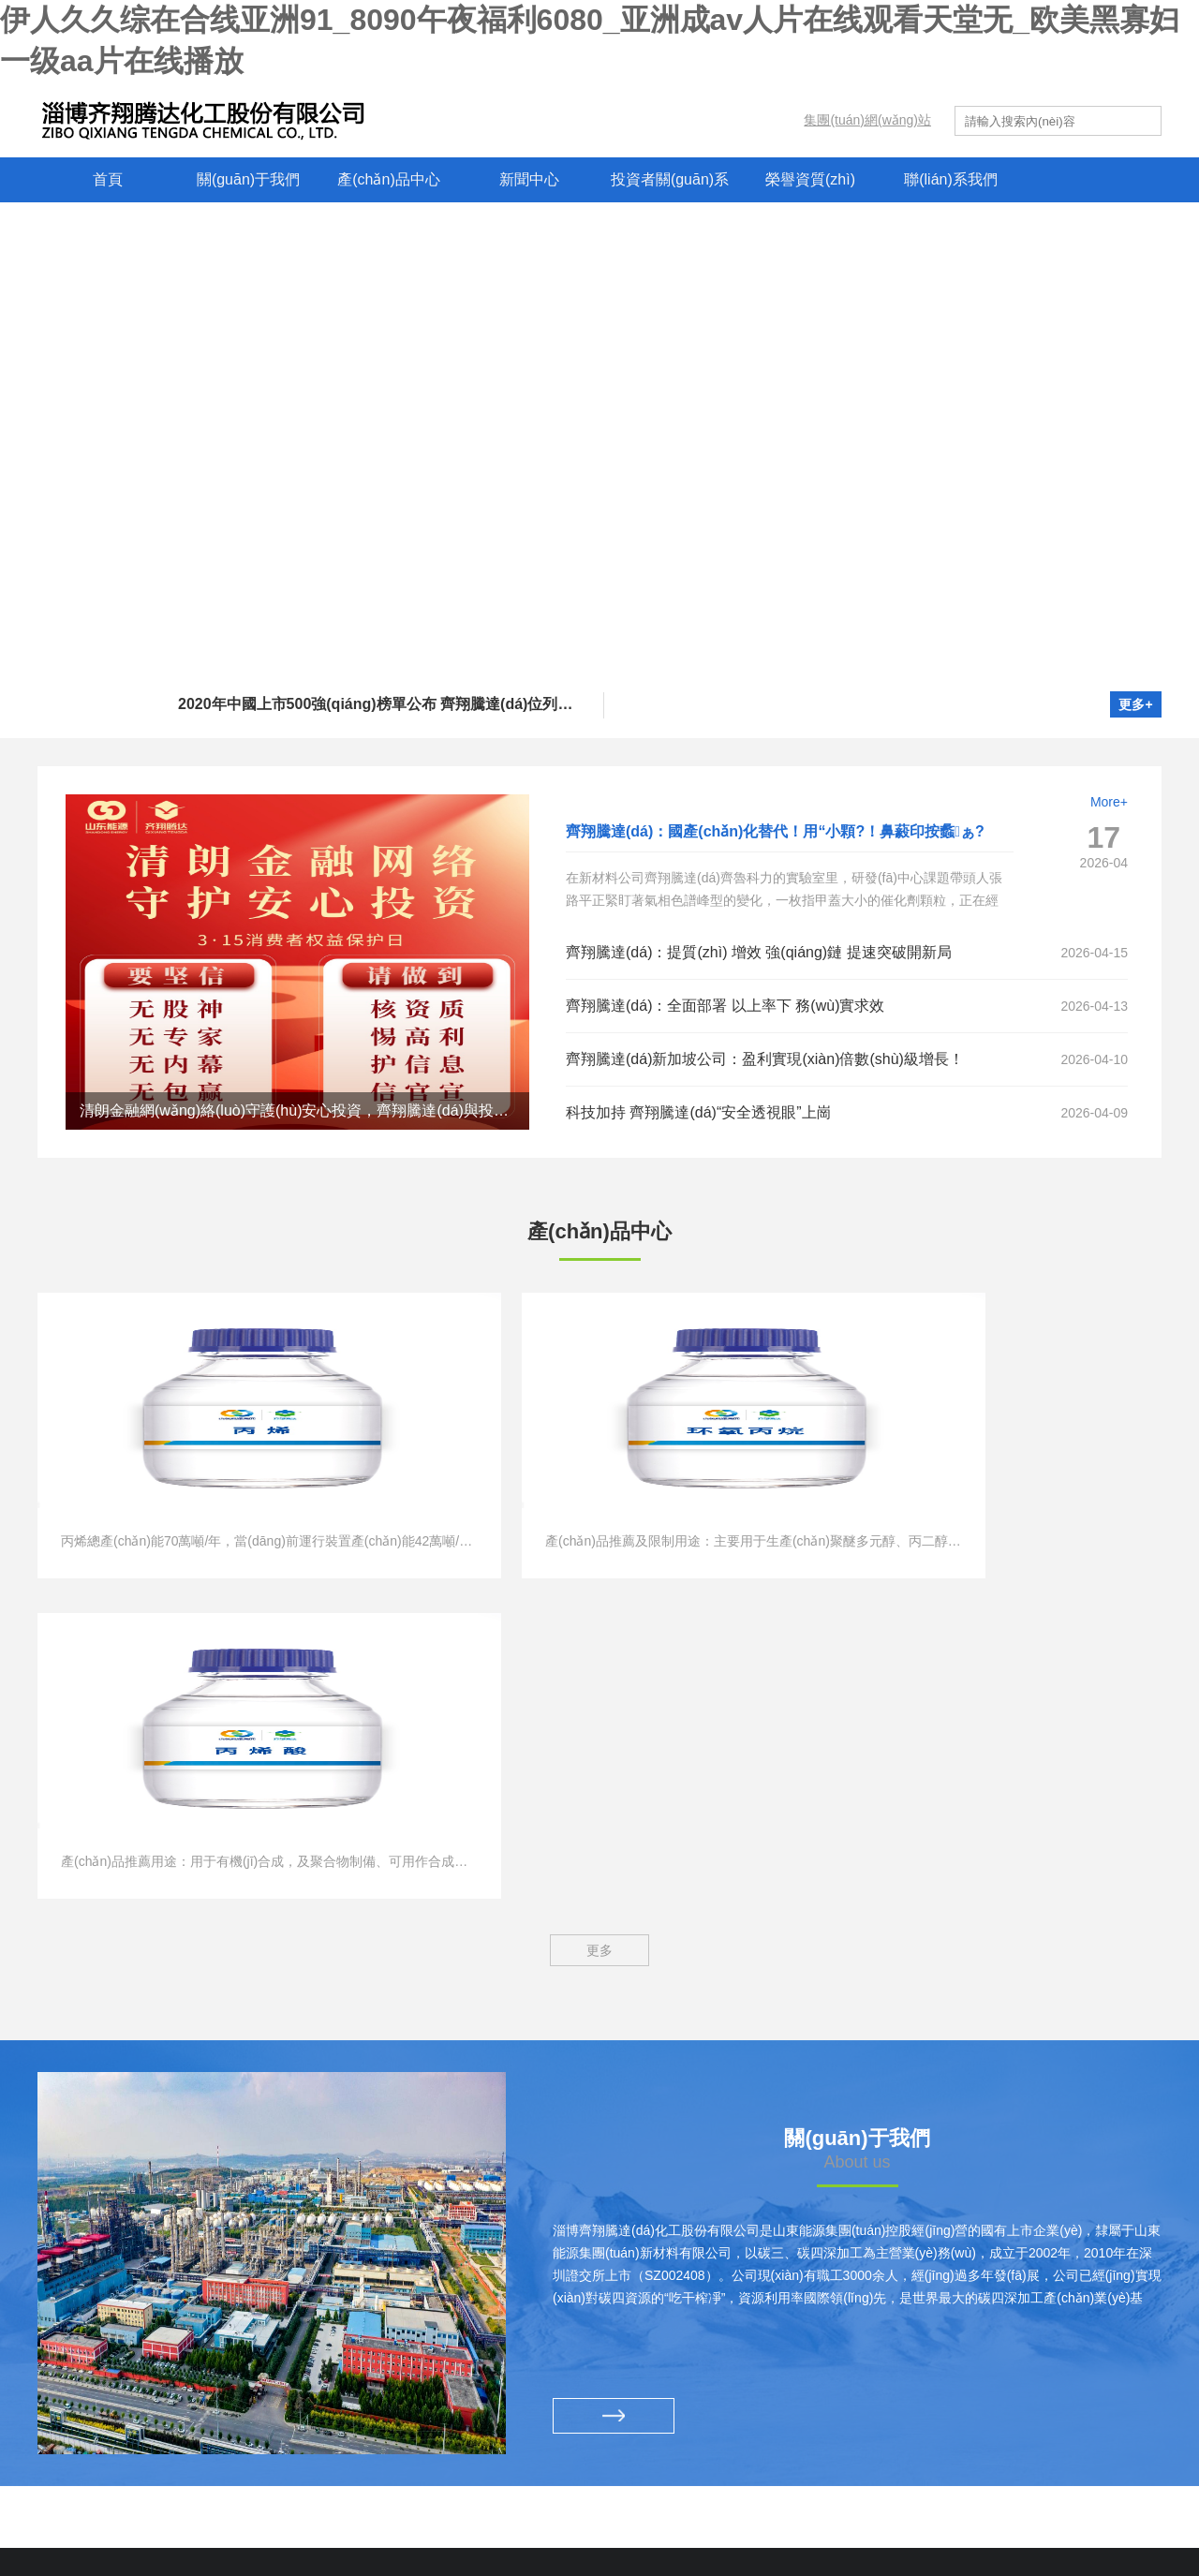 The width and height of the screenshot is (1199, 2576). Describe the element at coordinates (775, 831) in the screenshot. I see `齊翔騰達(dá)：國產(chǎn)化替代！用“小顆?！鼻藙印按蠡ぁ?` at that location.